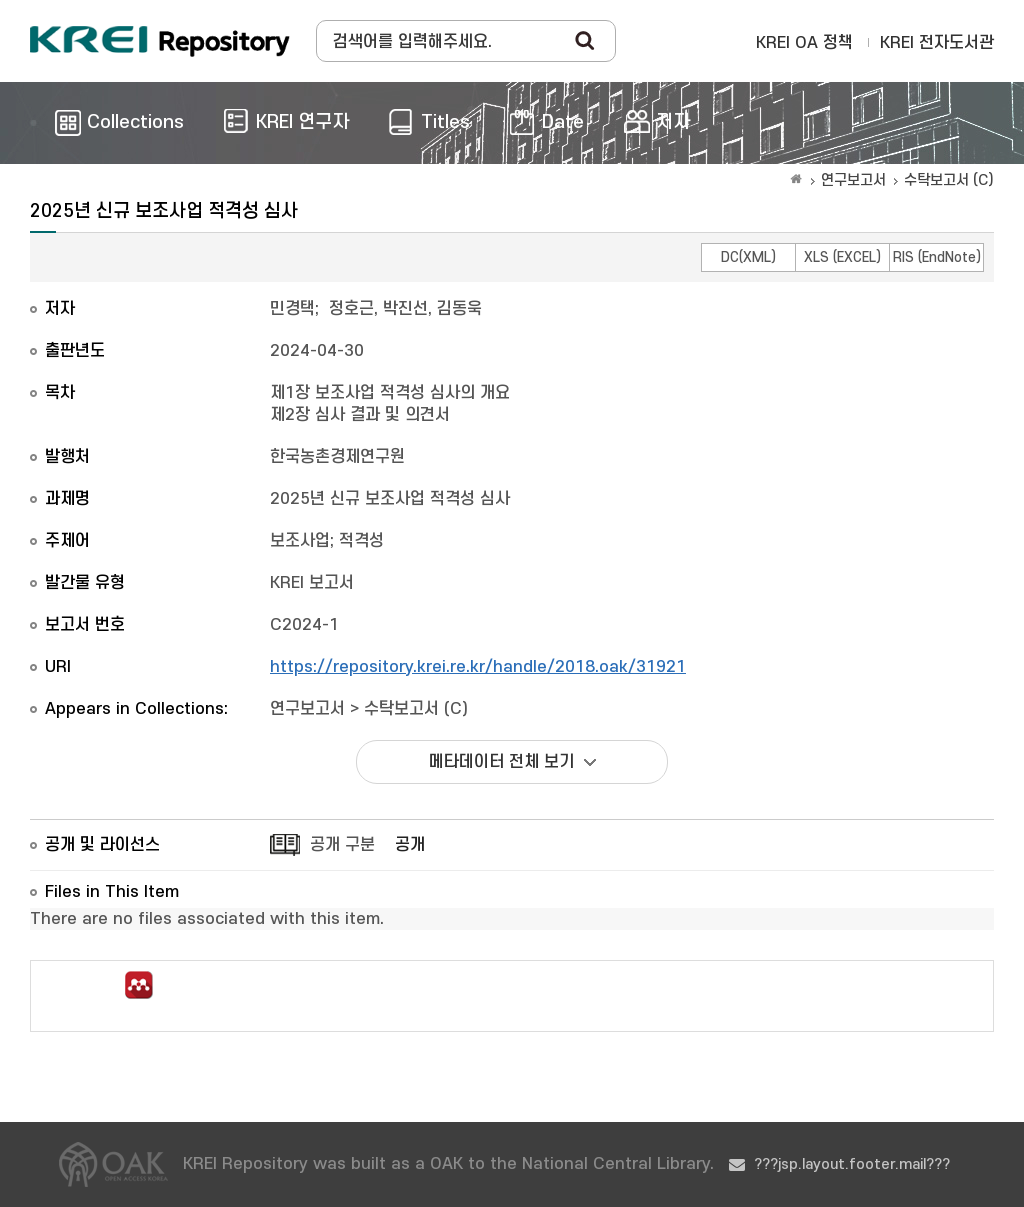  What do you see at coordinates (853, 180) in the screenshot?
I see `연구보고서` at bounding box center [853, 180].